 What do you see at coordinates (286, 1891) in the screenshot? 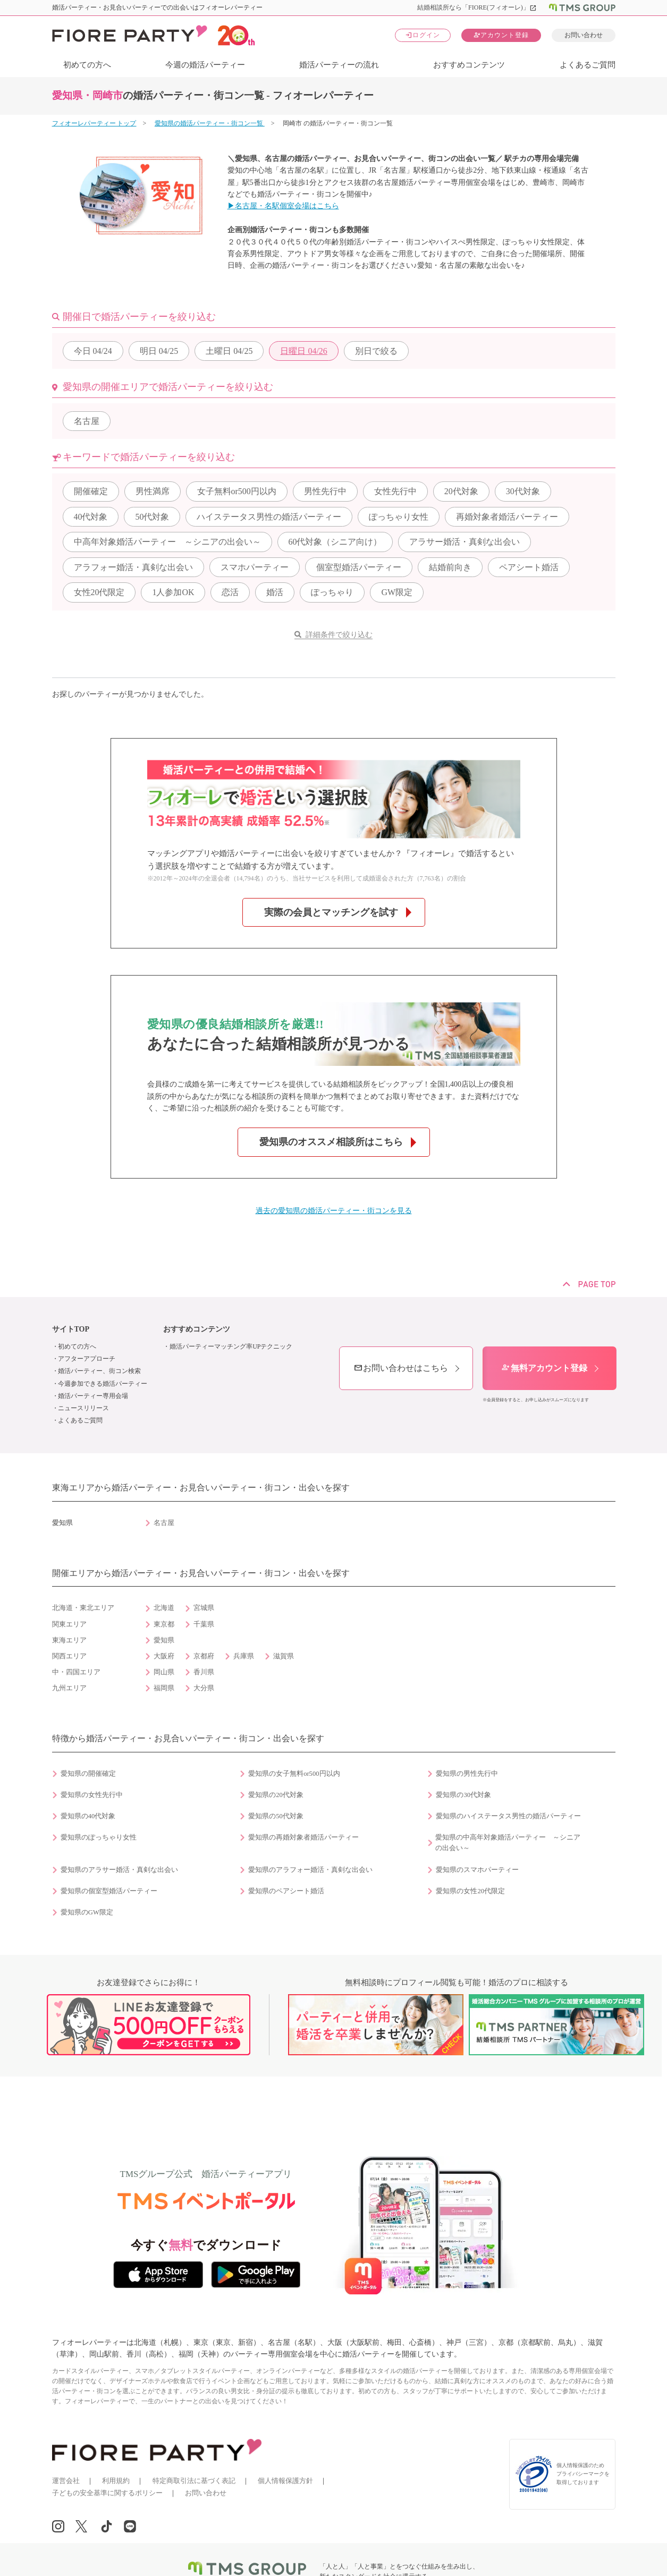
I see `愛知県のペアシート婚活` at bounding box center [286, 1891].